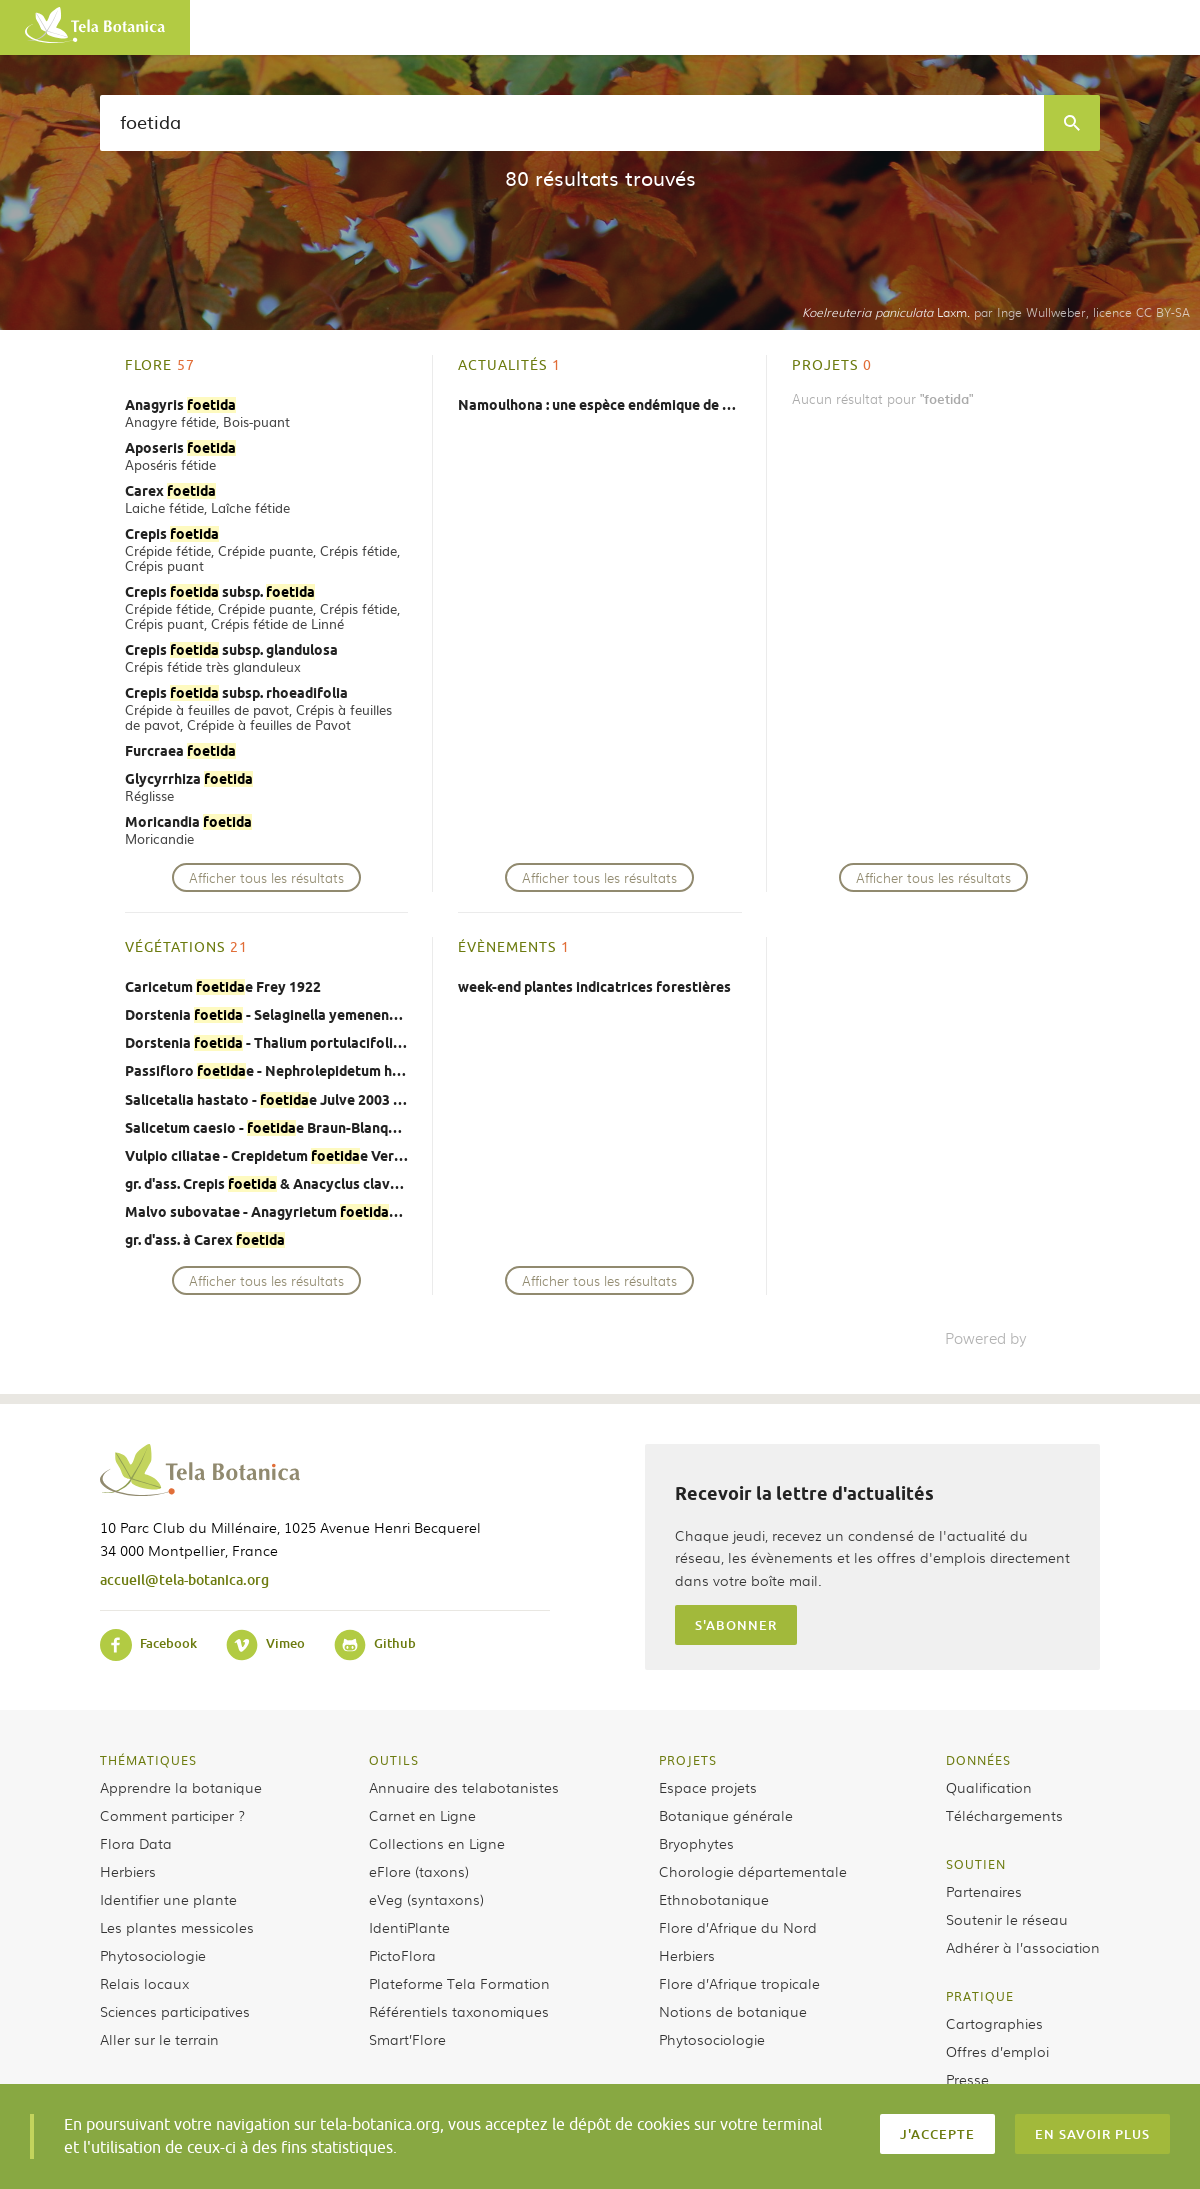 Image resolution: width=1200 pixels, height=2189 pixels. I want to click on Thématiques, so click(148, 1760).